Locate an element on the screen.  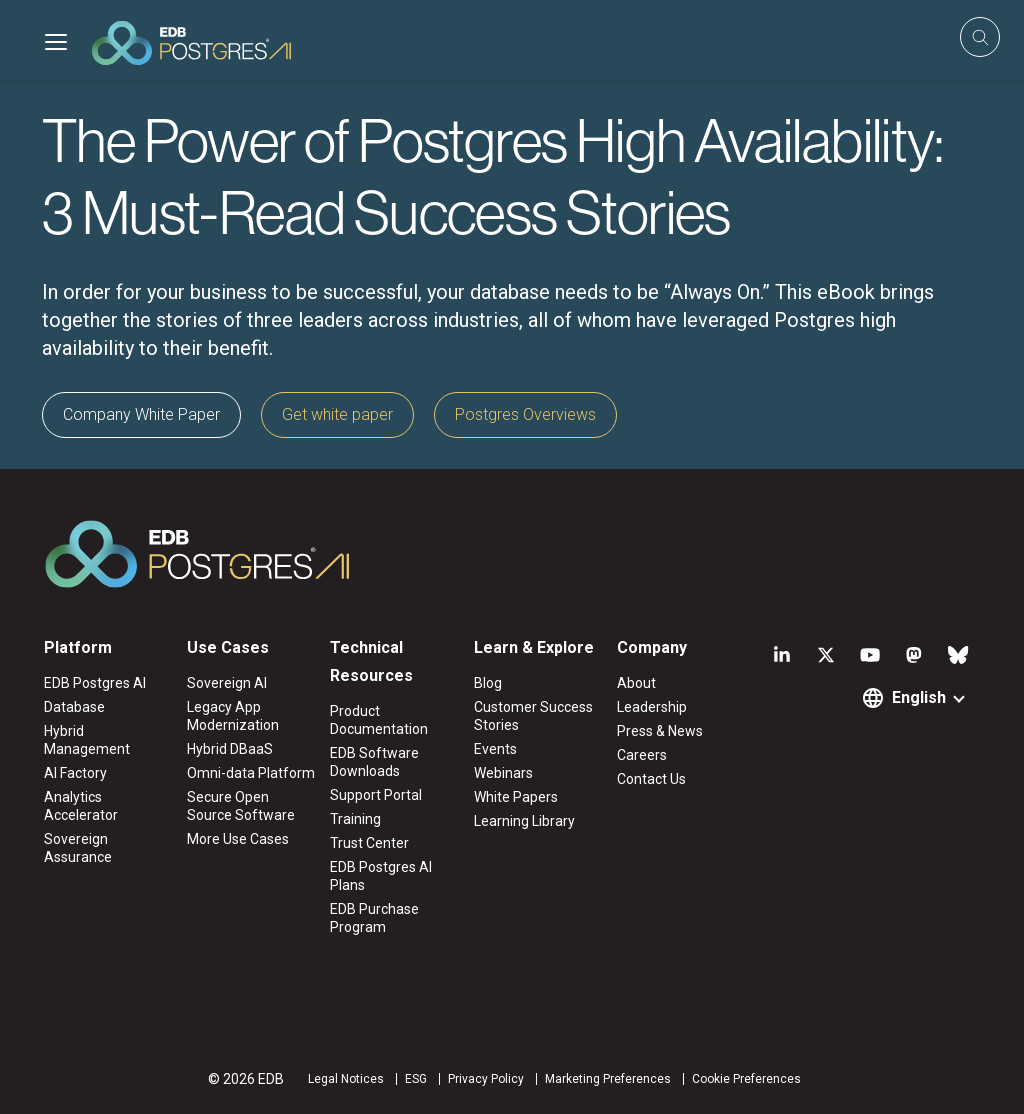
Analytics Accelerator is located at coordinates (81, 806).